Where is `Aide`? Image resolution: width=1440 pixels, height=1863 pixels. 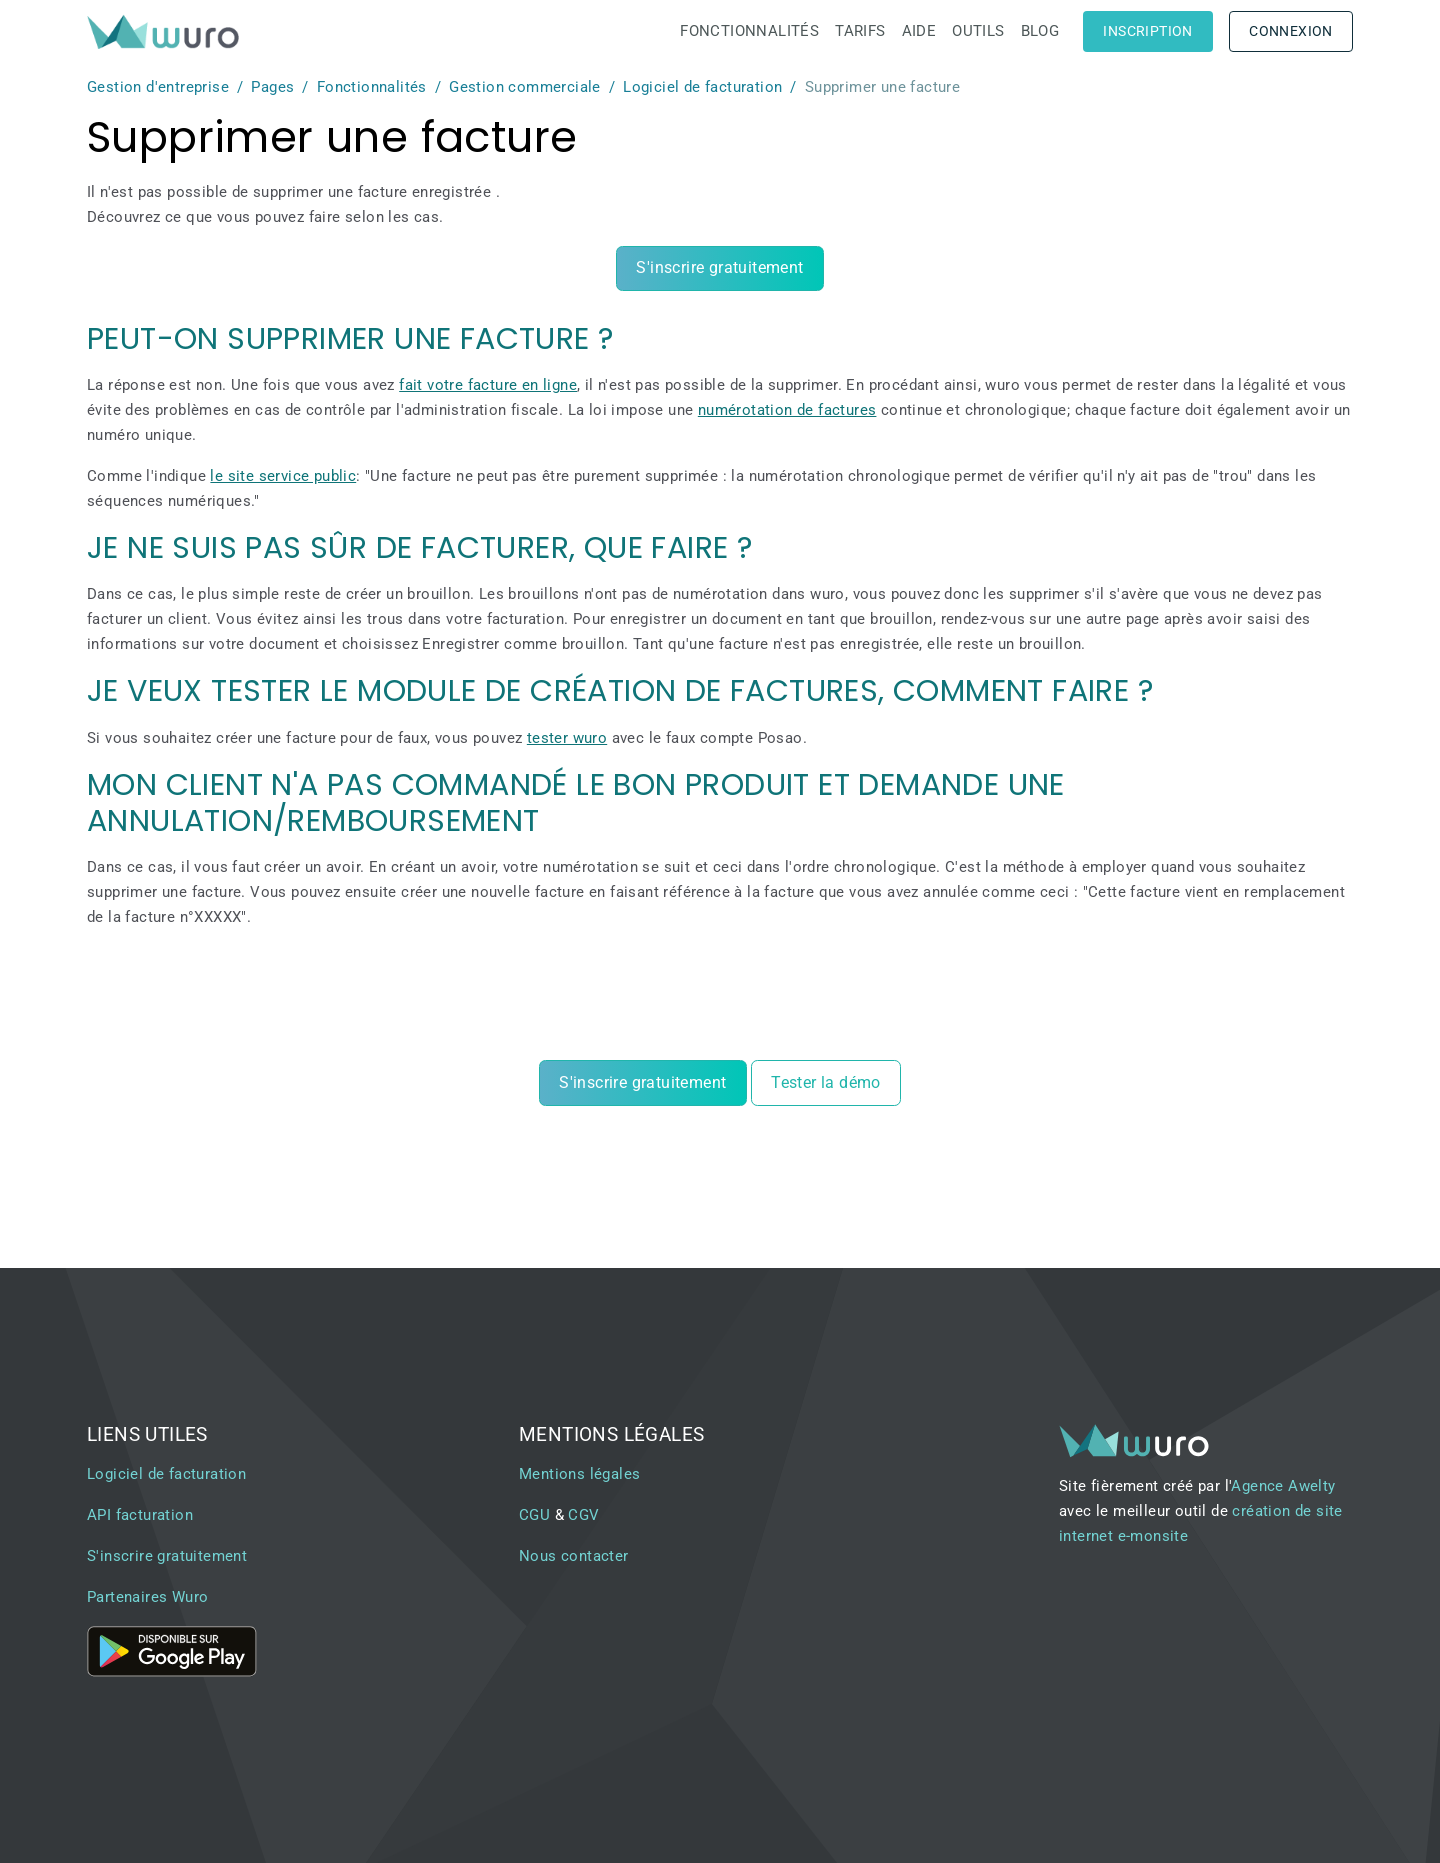
Aide is located at coordinates (919, 31).